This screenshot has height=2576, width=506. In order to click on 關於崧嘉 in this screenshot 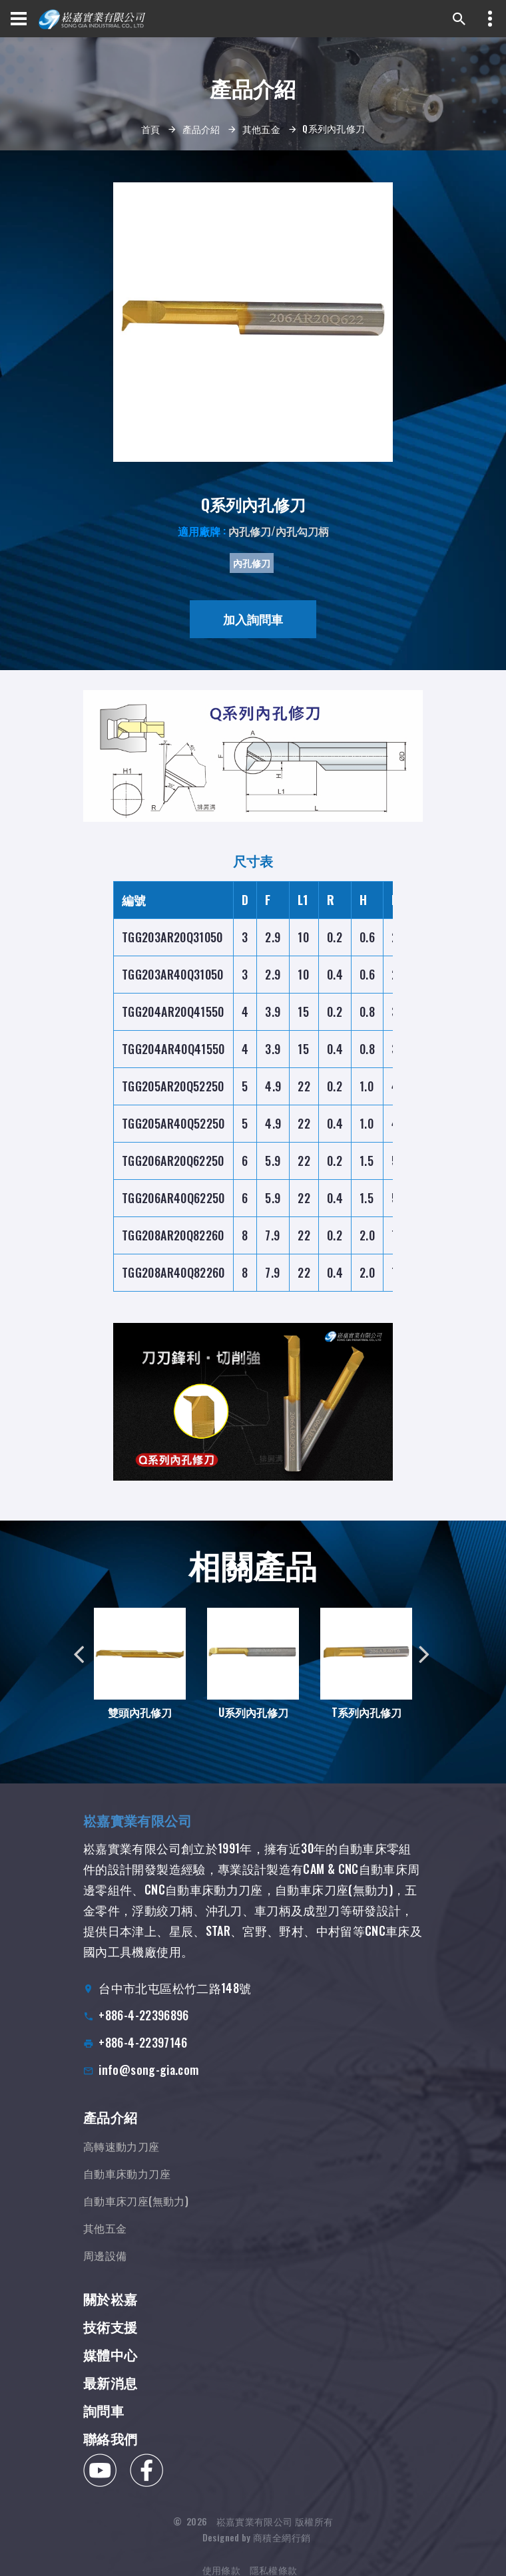, I will do `click(110, 2318)`.